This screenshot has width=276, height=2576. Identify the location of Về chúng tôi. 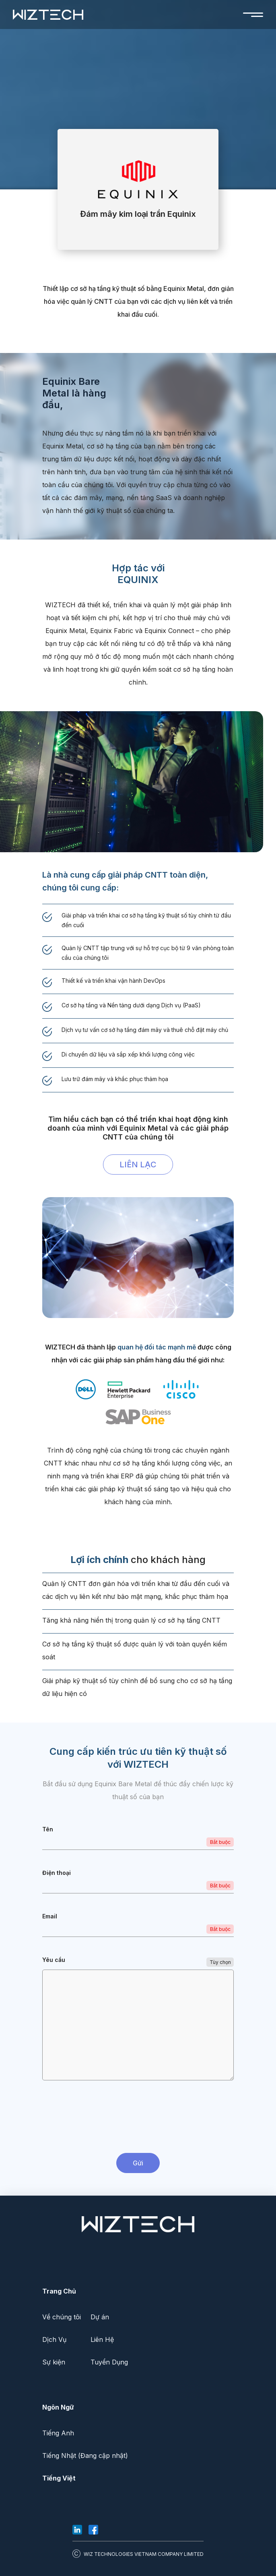
(61, 2317).